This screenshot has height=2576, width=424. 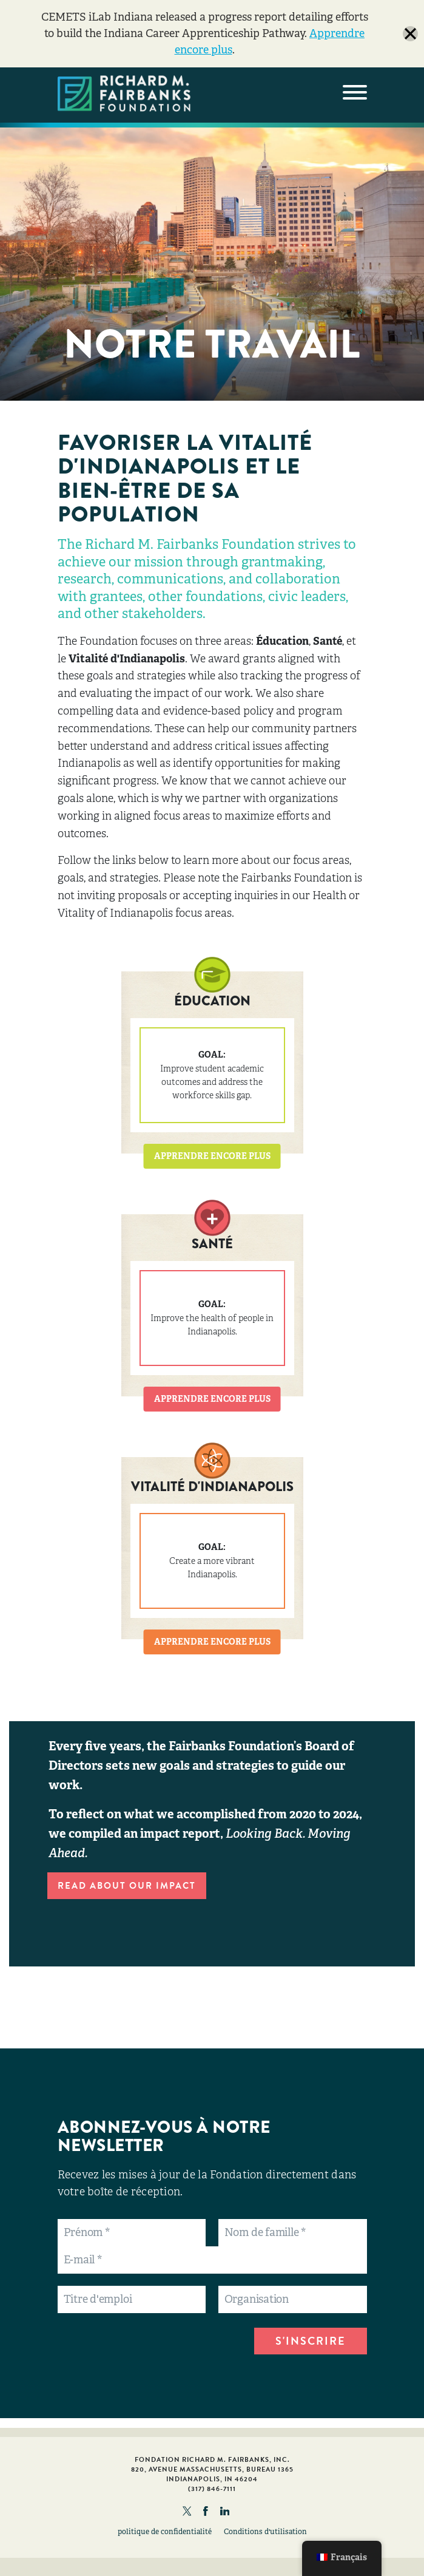 What do you see at coordinates (165, 2532) in the screenshot?
I see `politique de confidentialité` at bounding box center [165, 2532].